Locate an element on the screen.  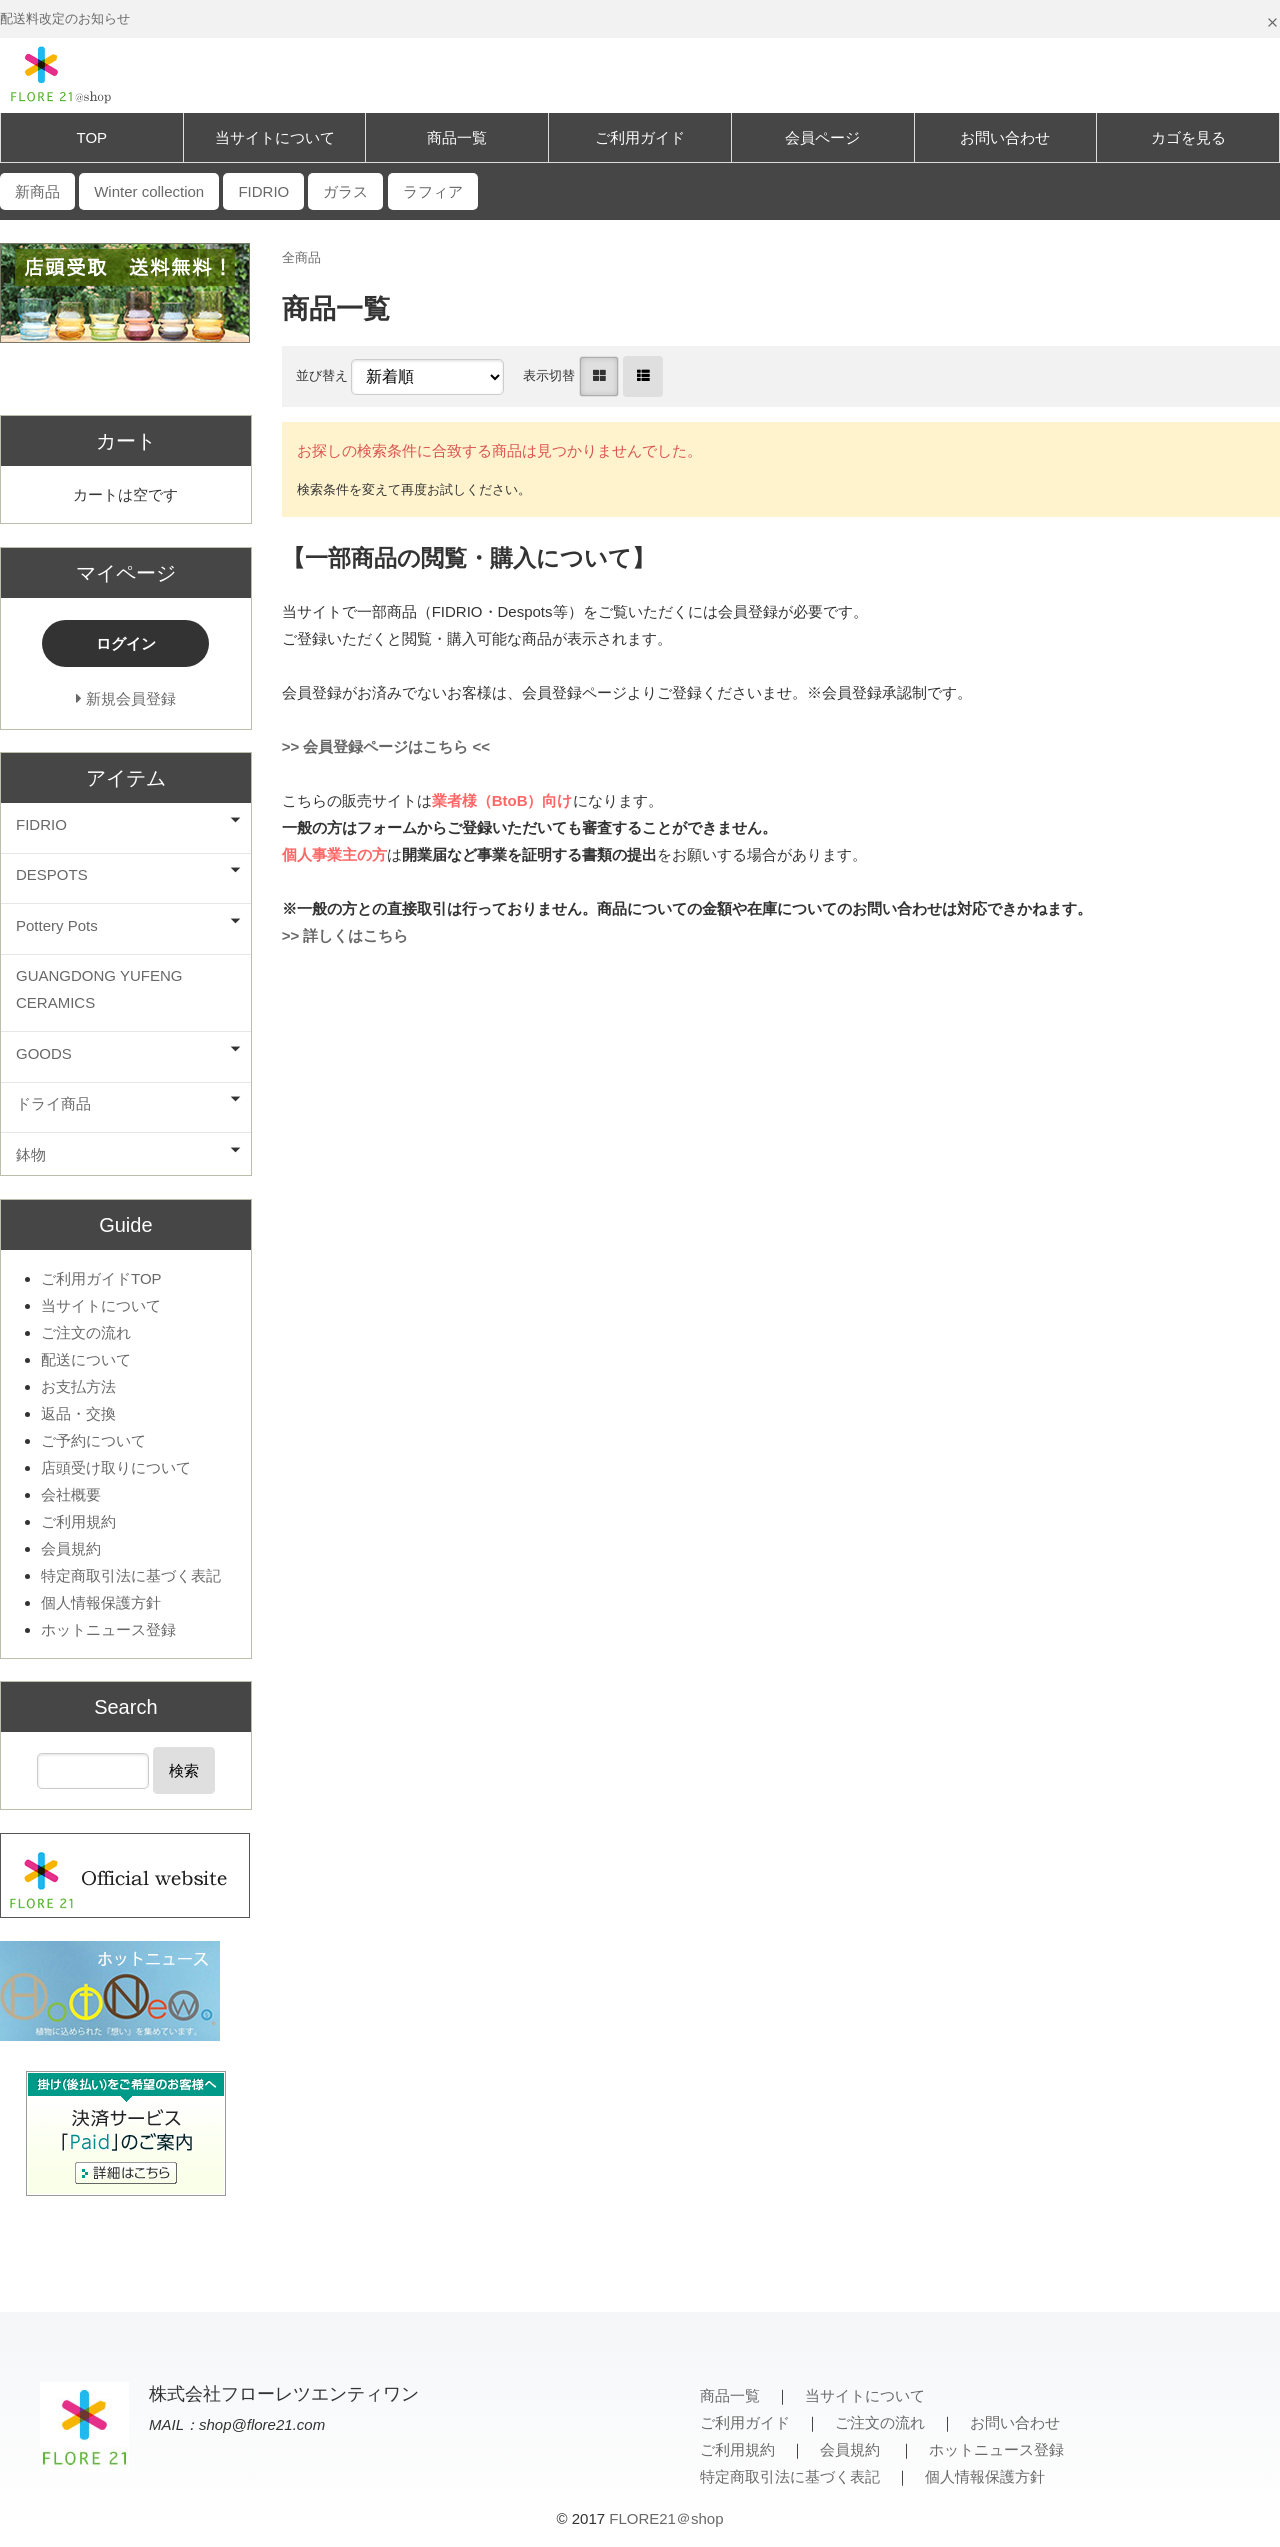
TOP is located at coordinates (92, 137).